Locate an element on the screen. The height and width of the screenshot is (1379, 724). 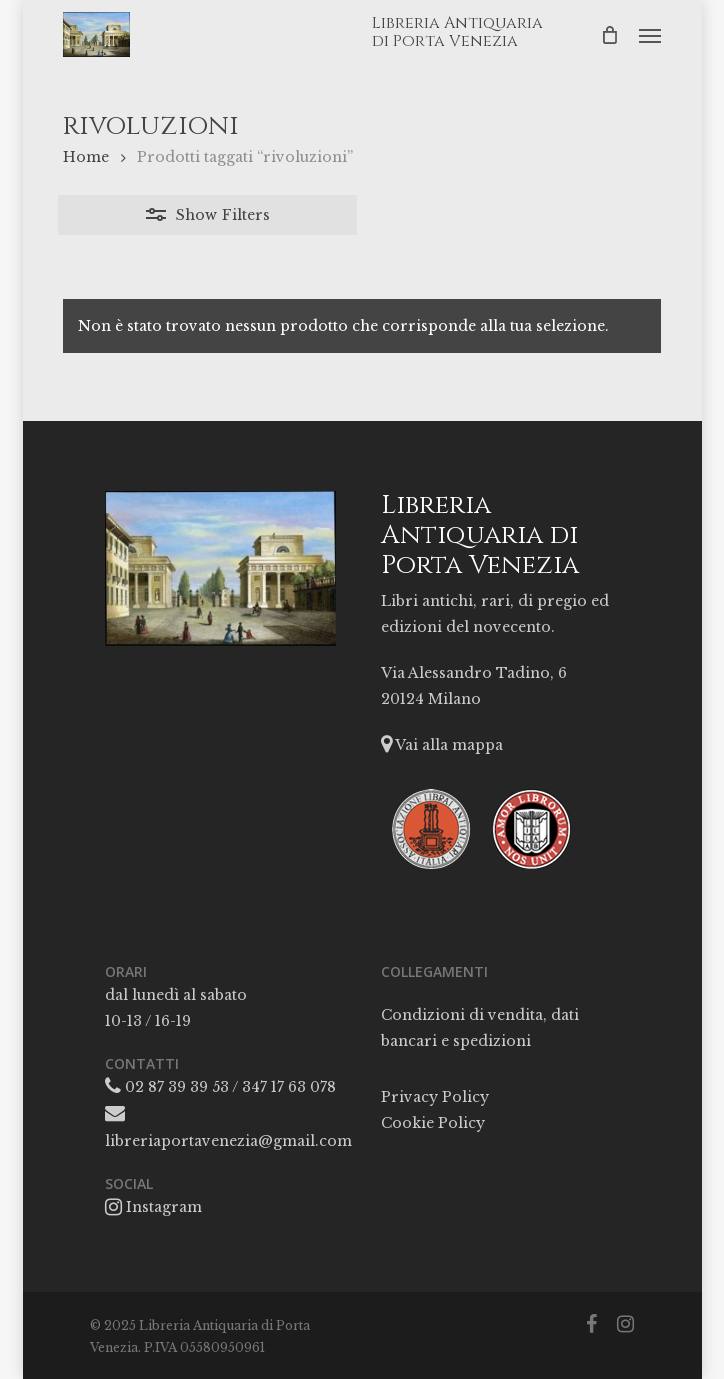
Instagram is located at coordinates (153, 1207).